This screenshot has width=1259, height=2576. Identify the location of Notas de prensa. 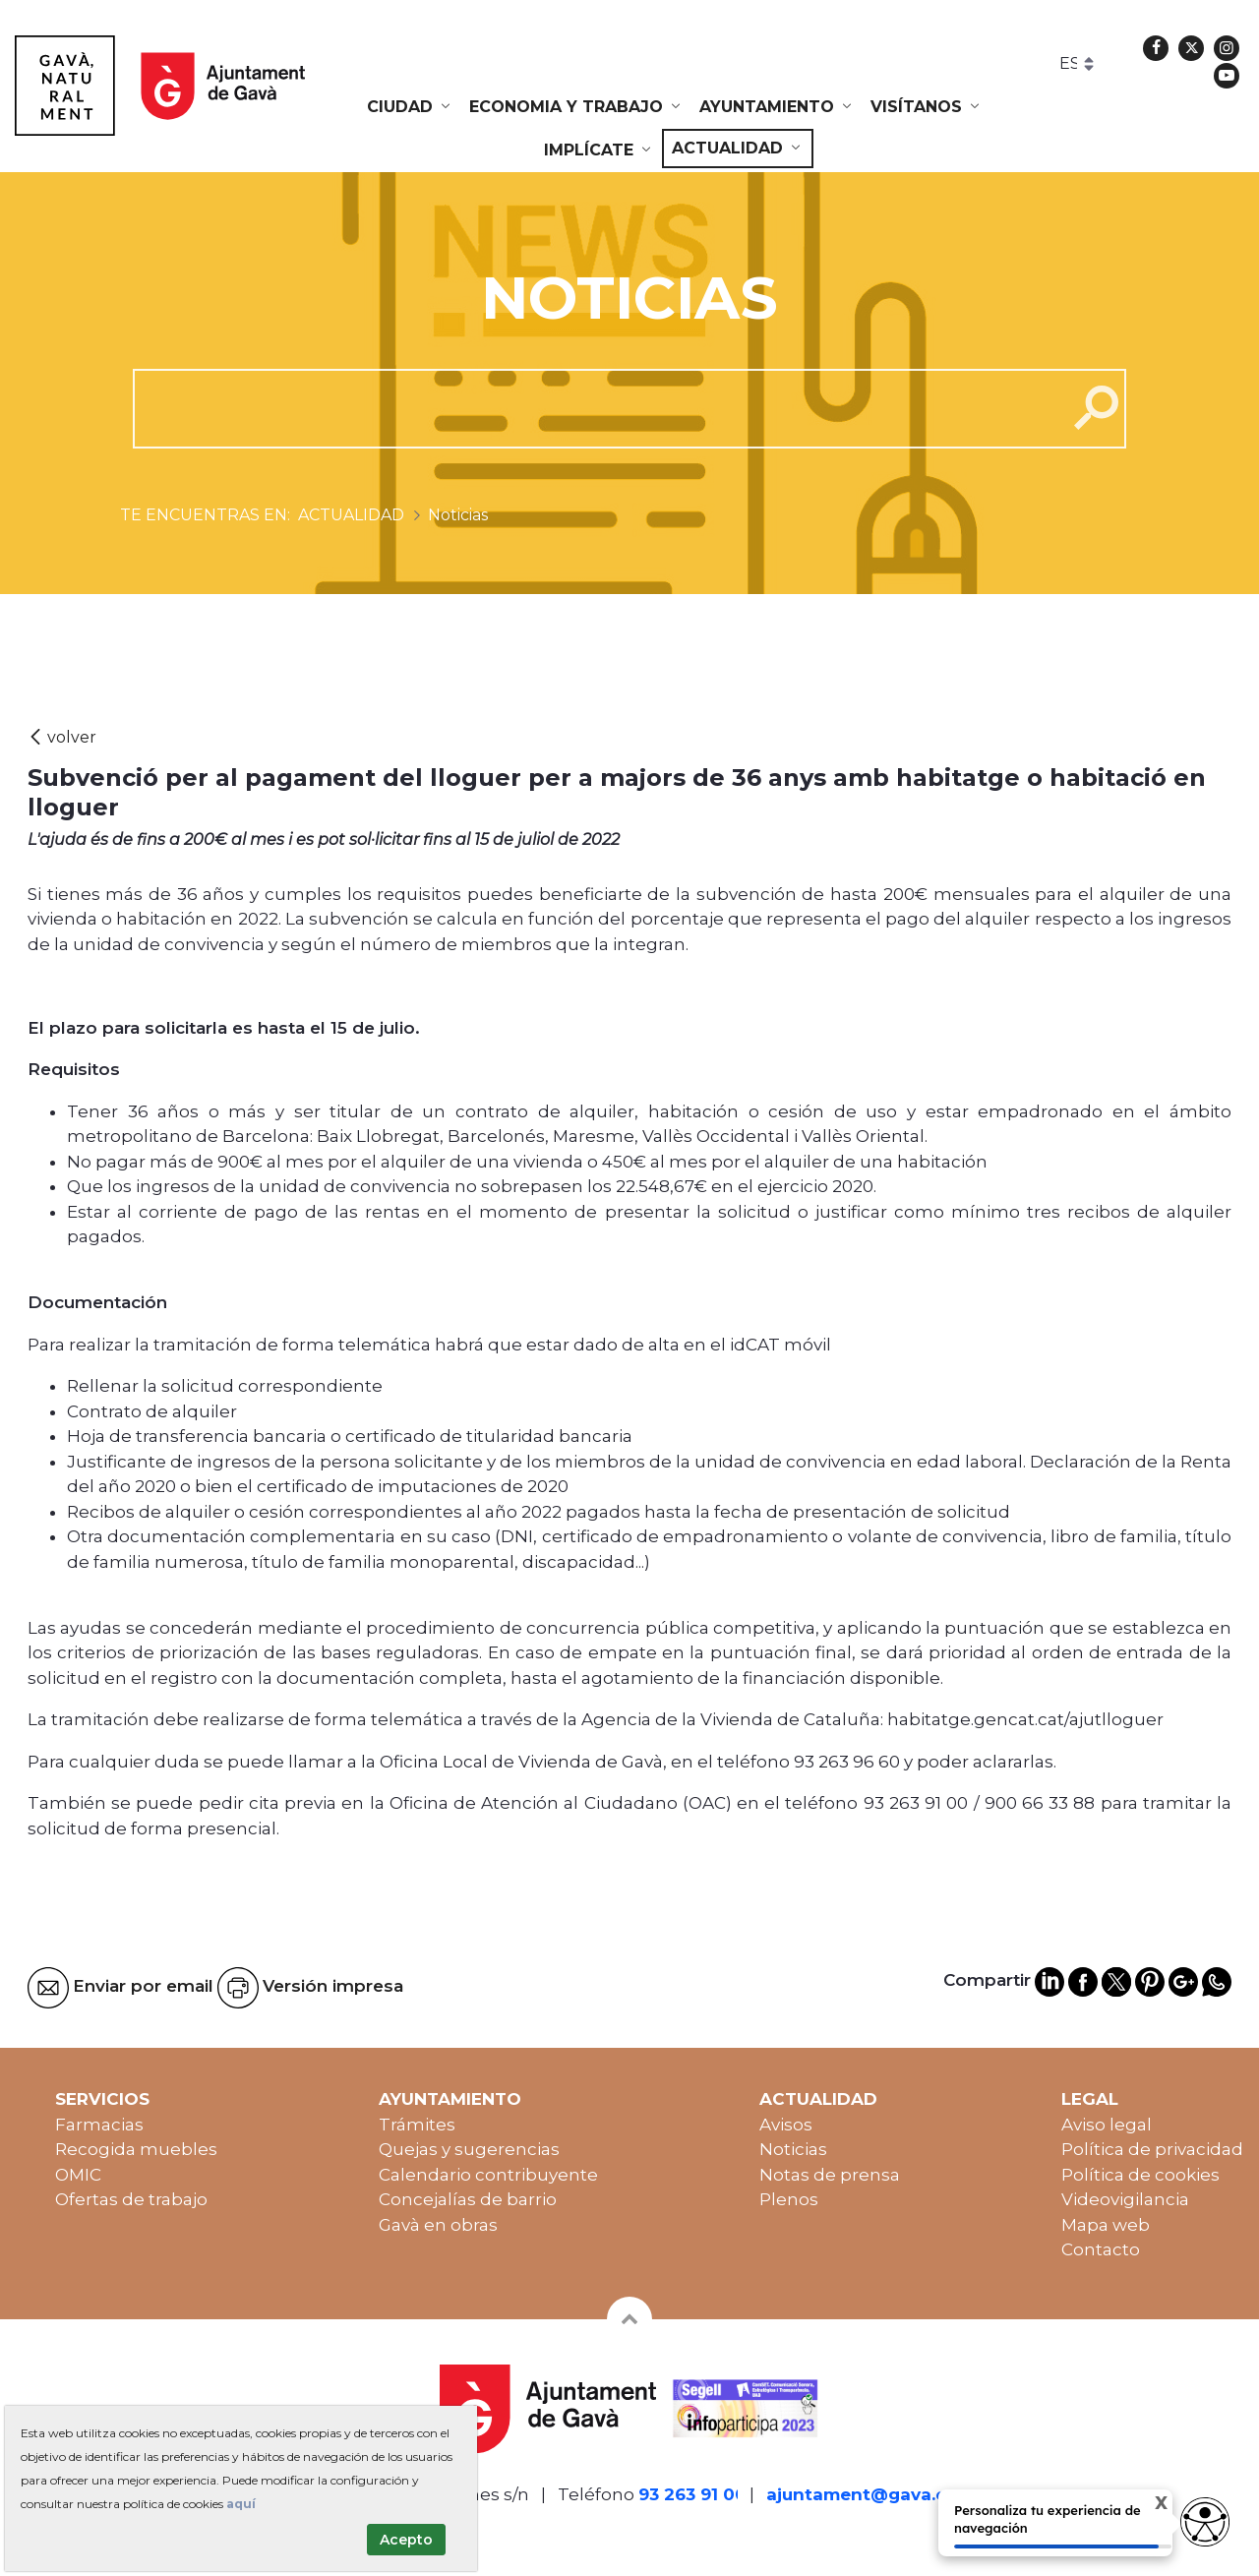
(829, 2175).